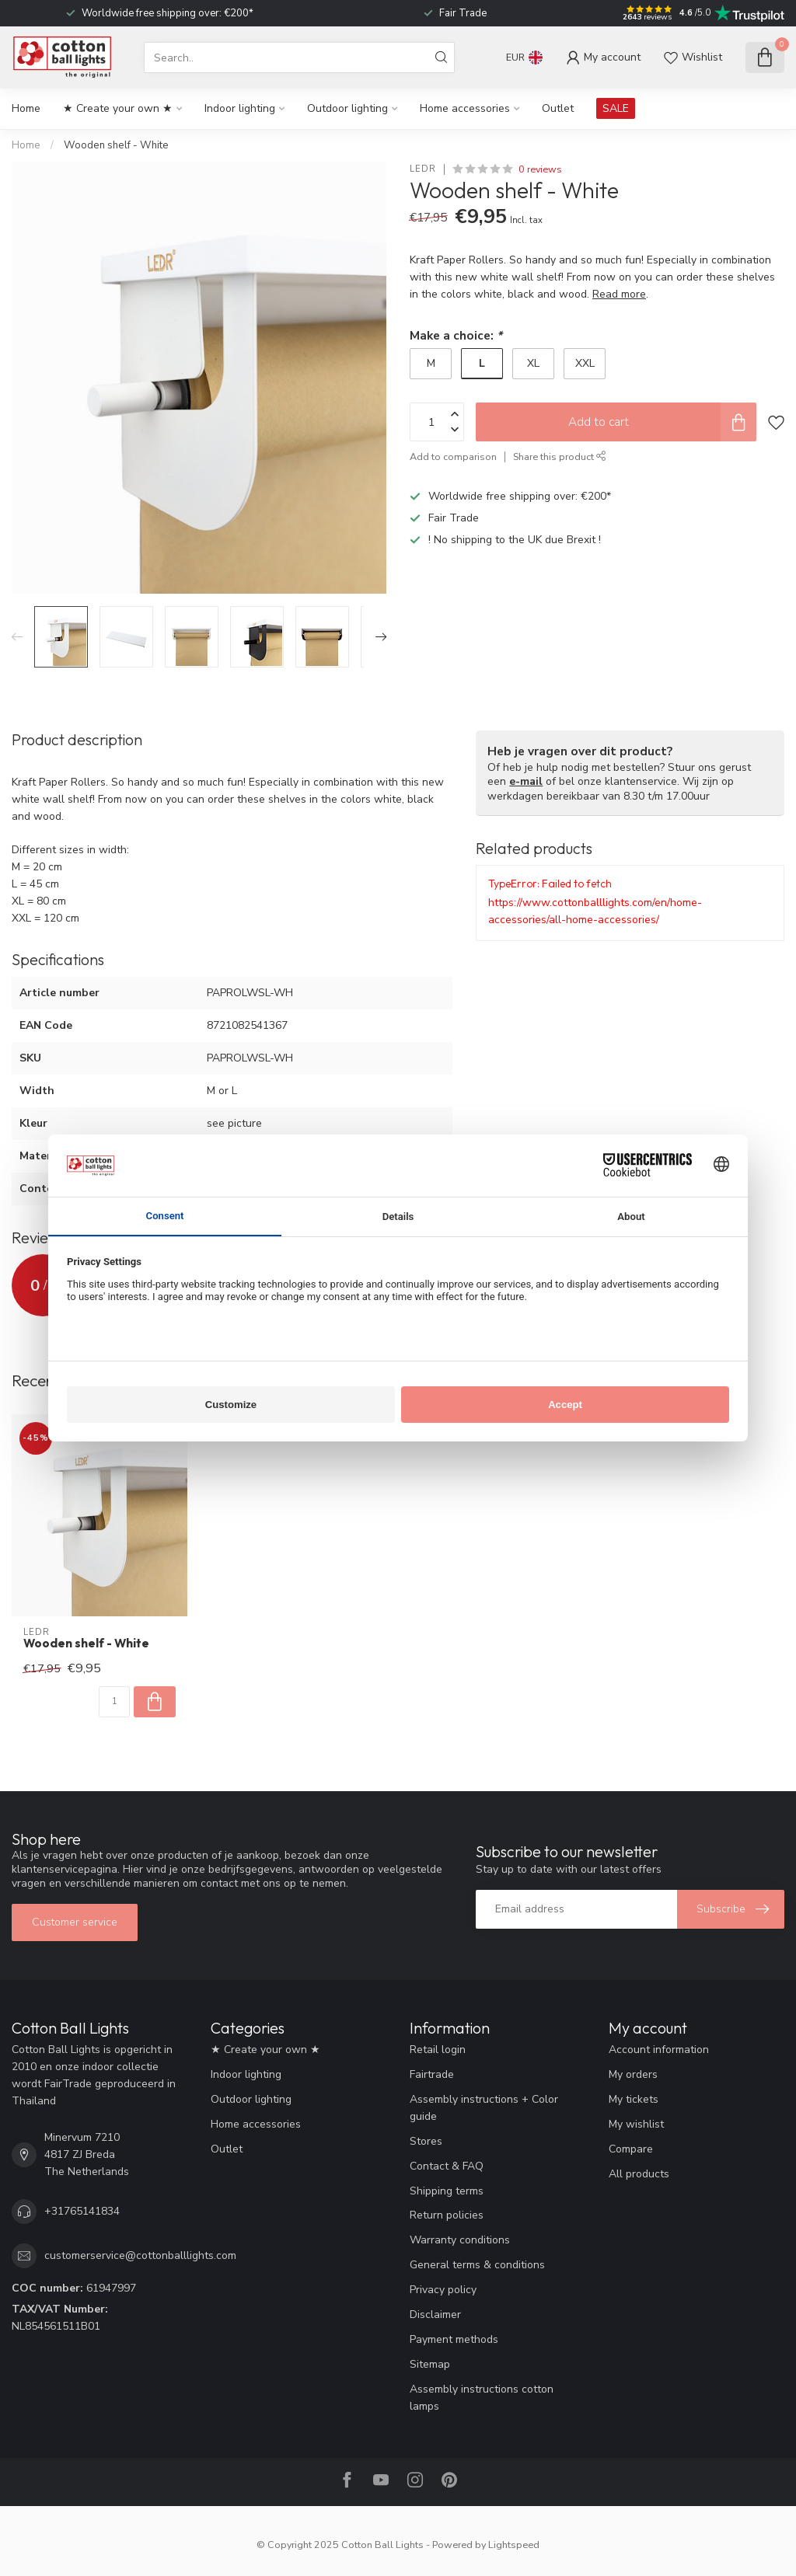 This screenshot has height=2576, width=796. I want to click on Sitemap, so click(430, 2364).